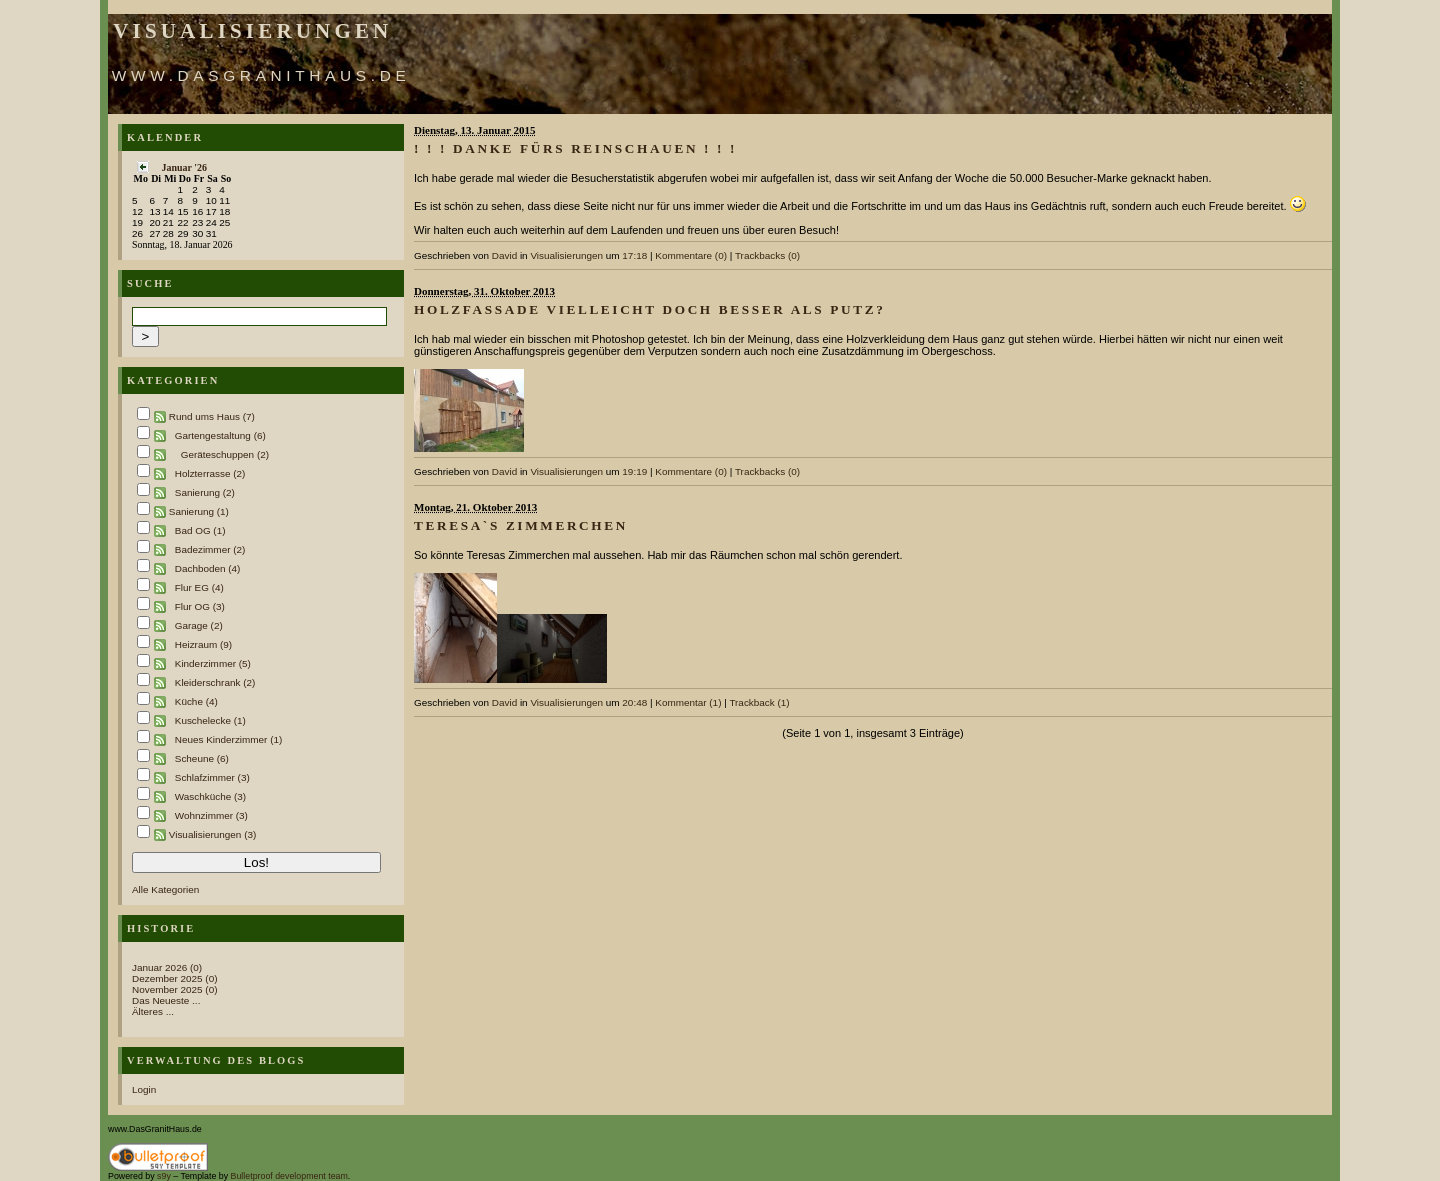 This screenshot has width=1440, height=1181. What do you see at coordinates (634, 471) in the screenshot?
I see `19:19` at bounding box center [634, 471].